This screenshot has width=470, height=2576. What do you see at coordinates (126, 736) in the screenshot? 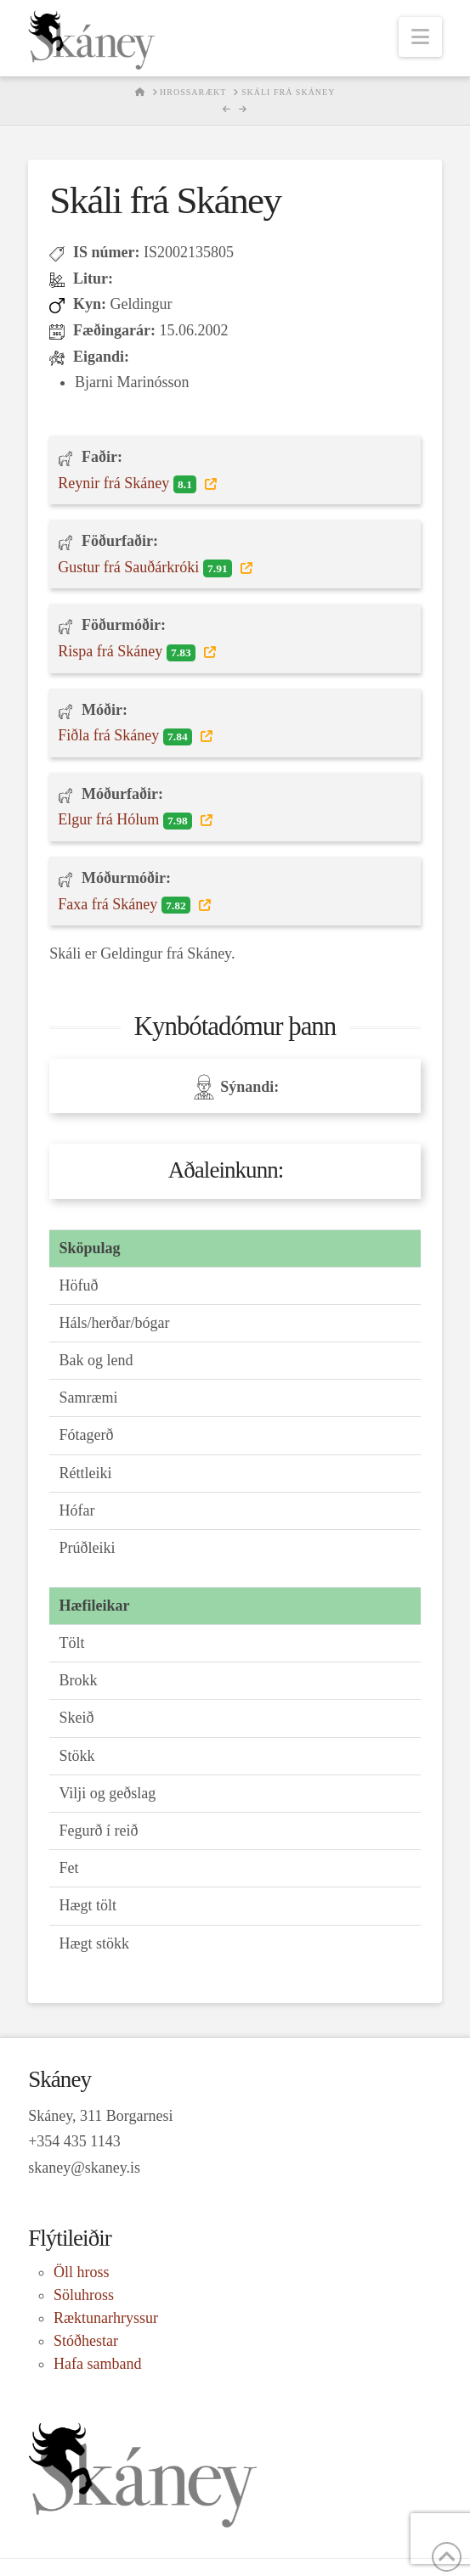
I see `Fiðla frá Skáney` at bounding box center [126, 736].